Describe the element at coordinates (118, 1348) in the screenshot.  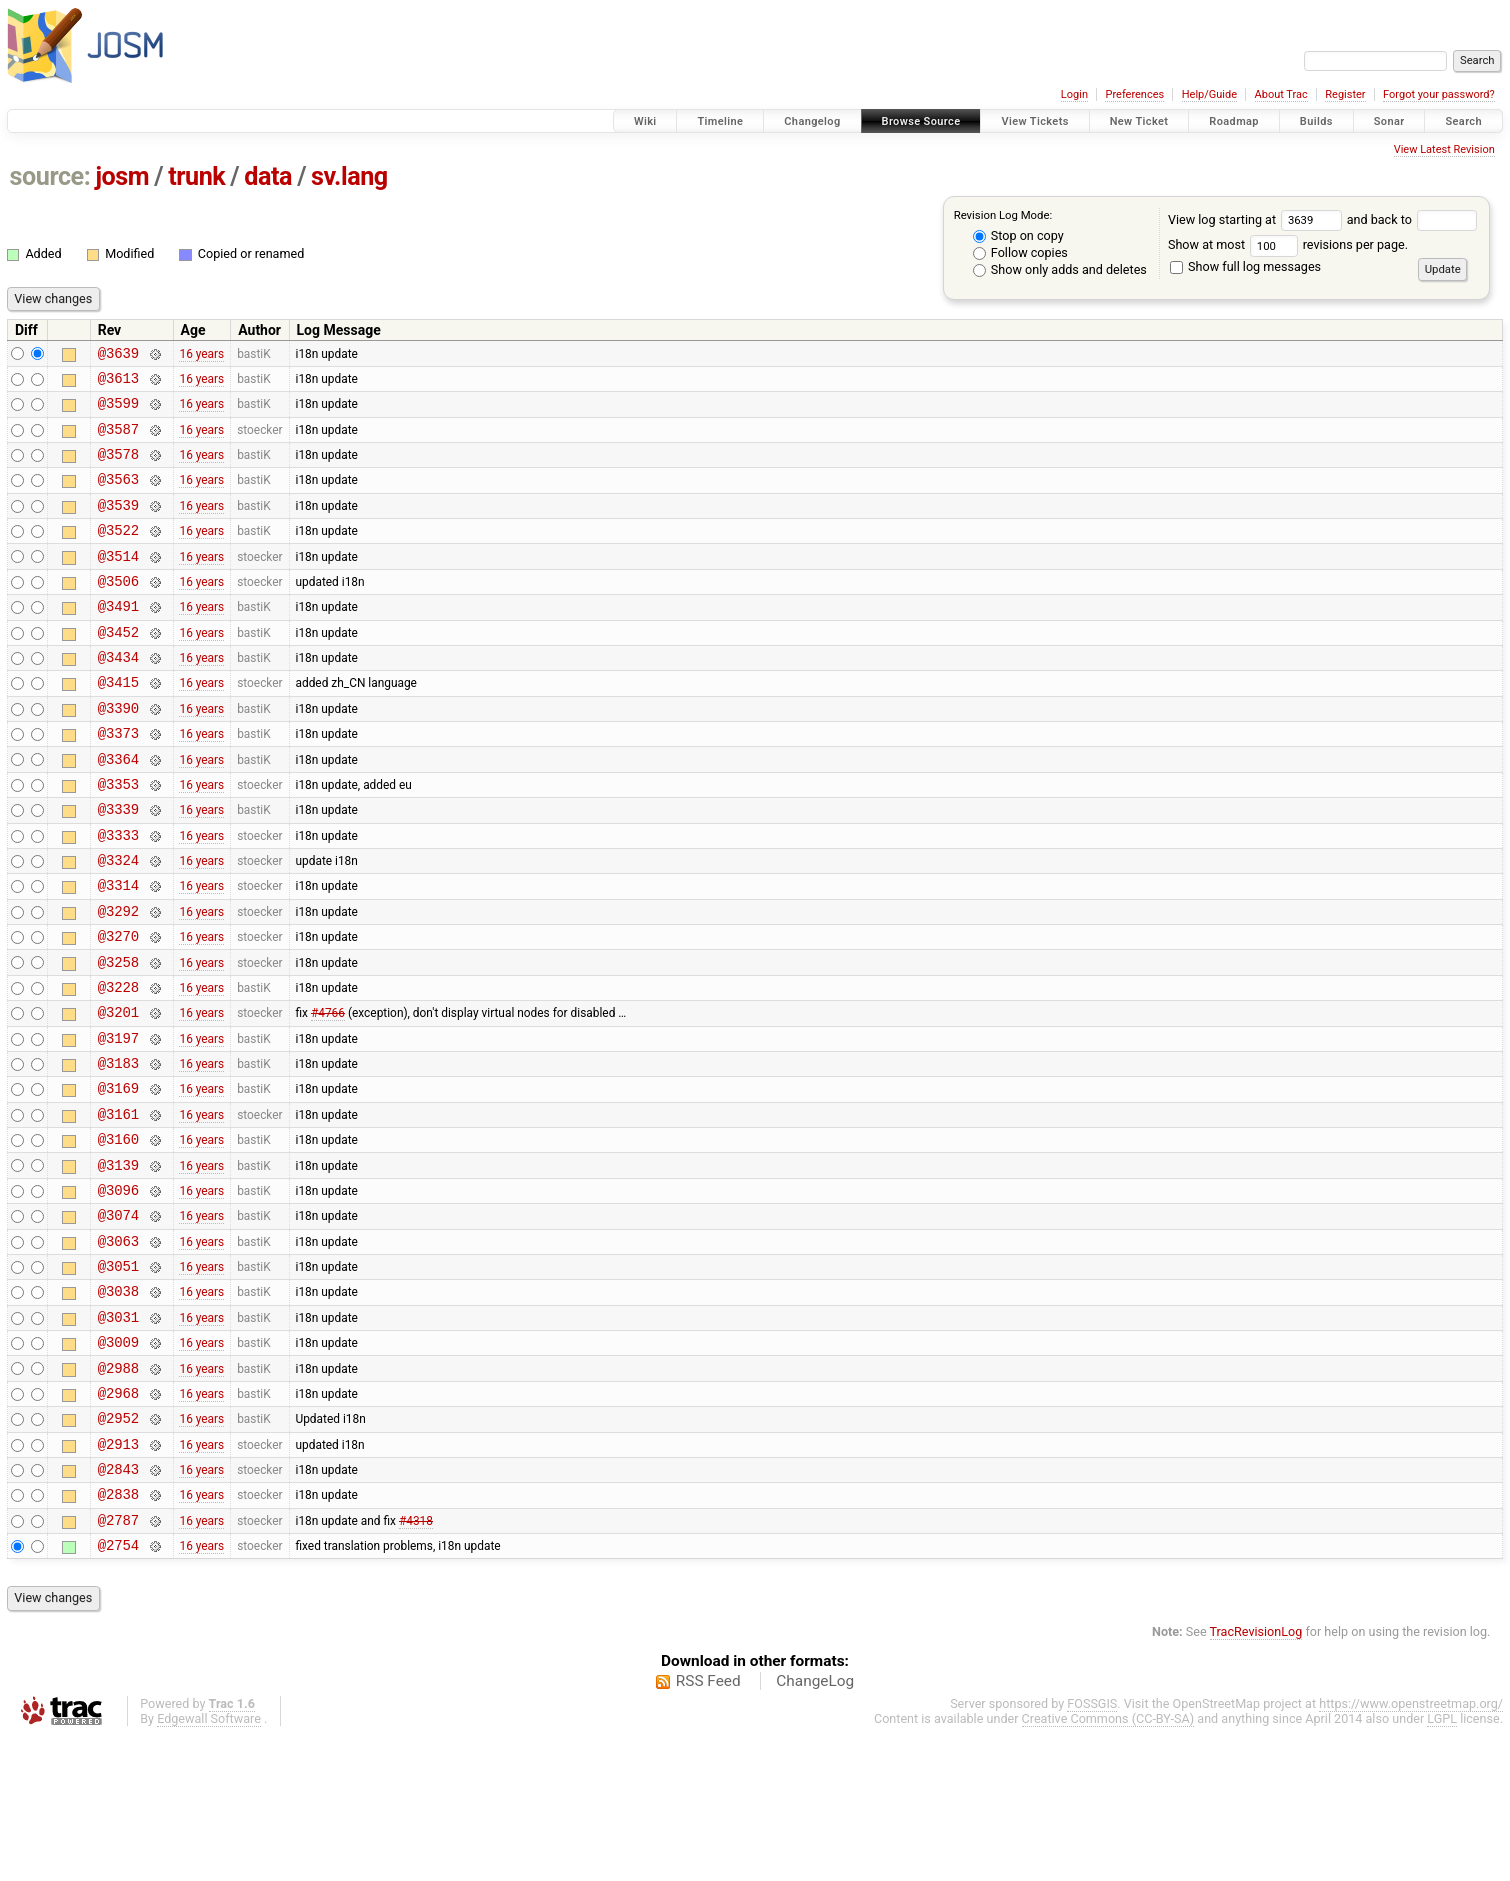
I see `@3063` at that location.